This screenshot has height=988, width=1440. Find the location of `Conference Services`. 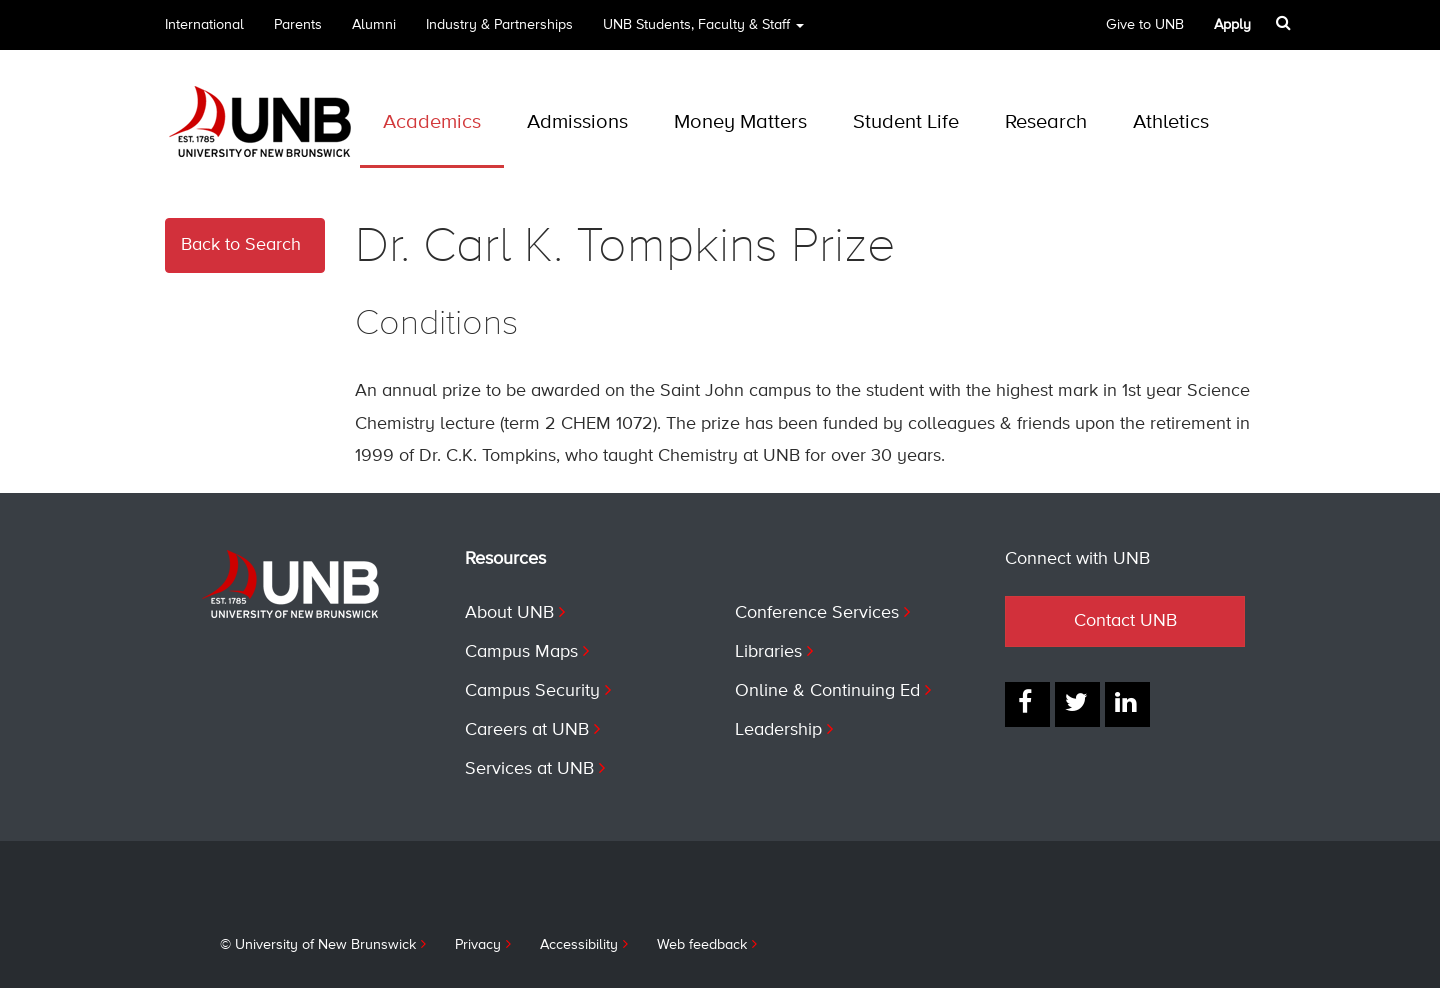

Conference Services is located at coordinates (817, 613).